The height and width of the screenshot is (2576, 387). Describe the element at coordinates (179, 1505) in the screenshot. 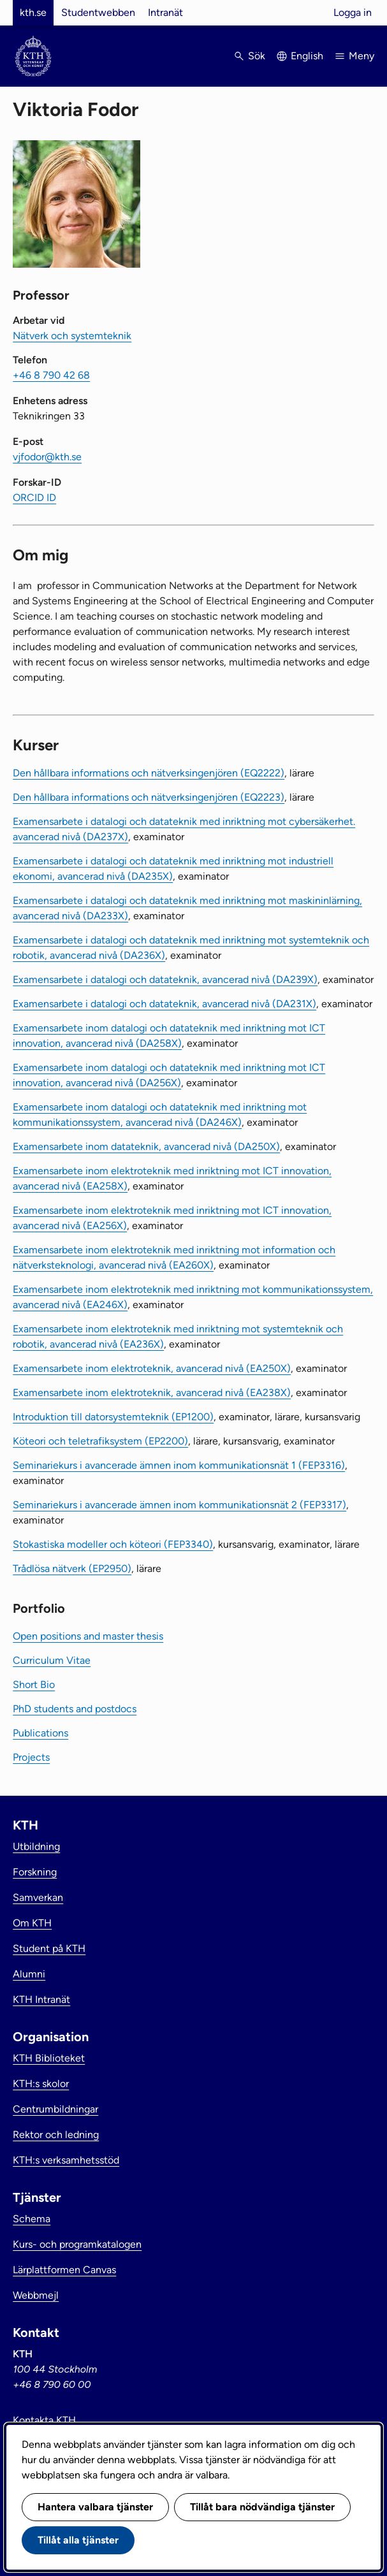

I see `Seminariekurs i avancerade ämnen inom kommunikationsnät 2 (FEP3317)` at that location.